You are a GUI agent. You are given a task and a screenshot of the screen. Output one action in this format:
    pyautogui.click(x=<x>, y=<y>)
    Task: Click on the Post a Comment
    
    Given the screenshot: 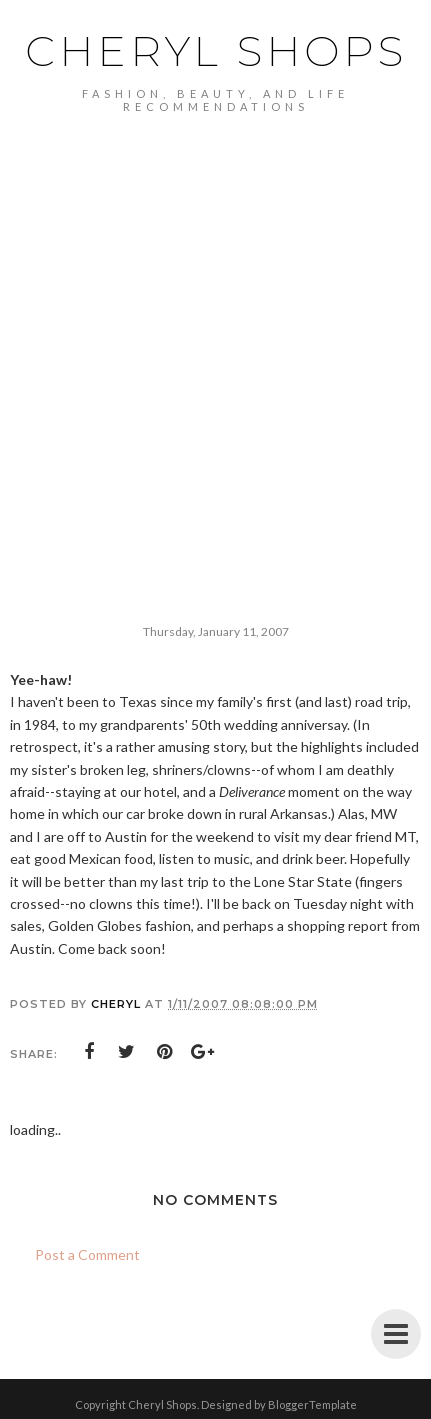 What is the action you would take?
    pyautogui.click(x=87, y=1254)
    